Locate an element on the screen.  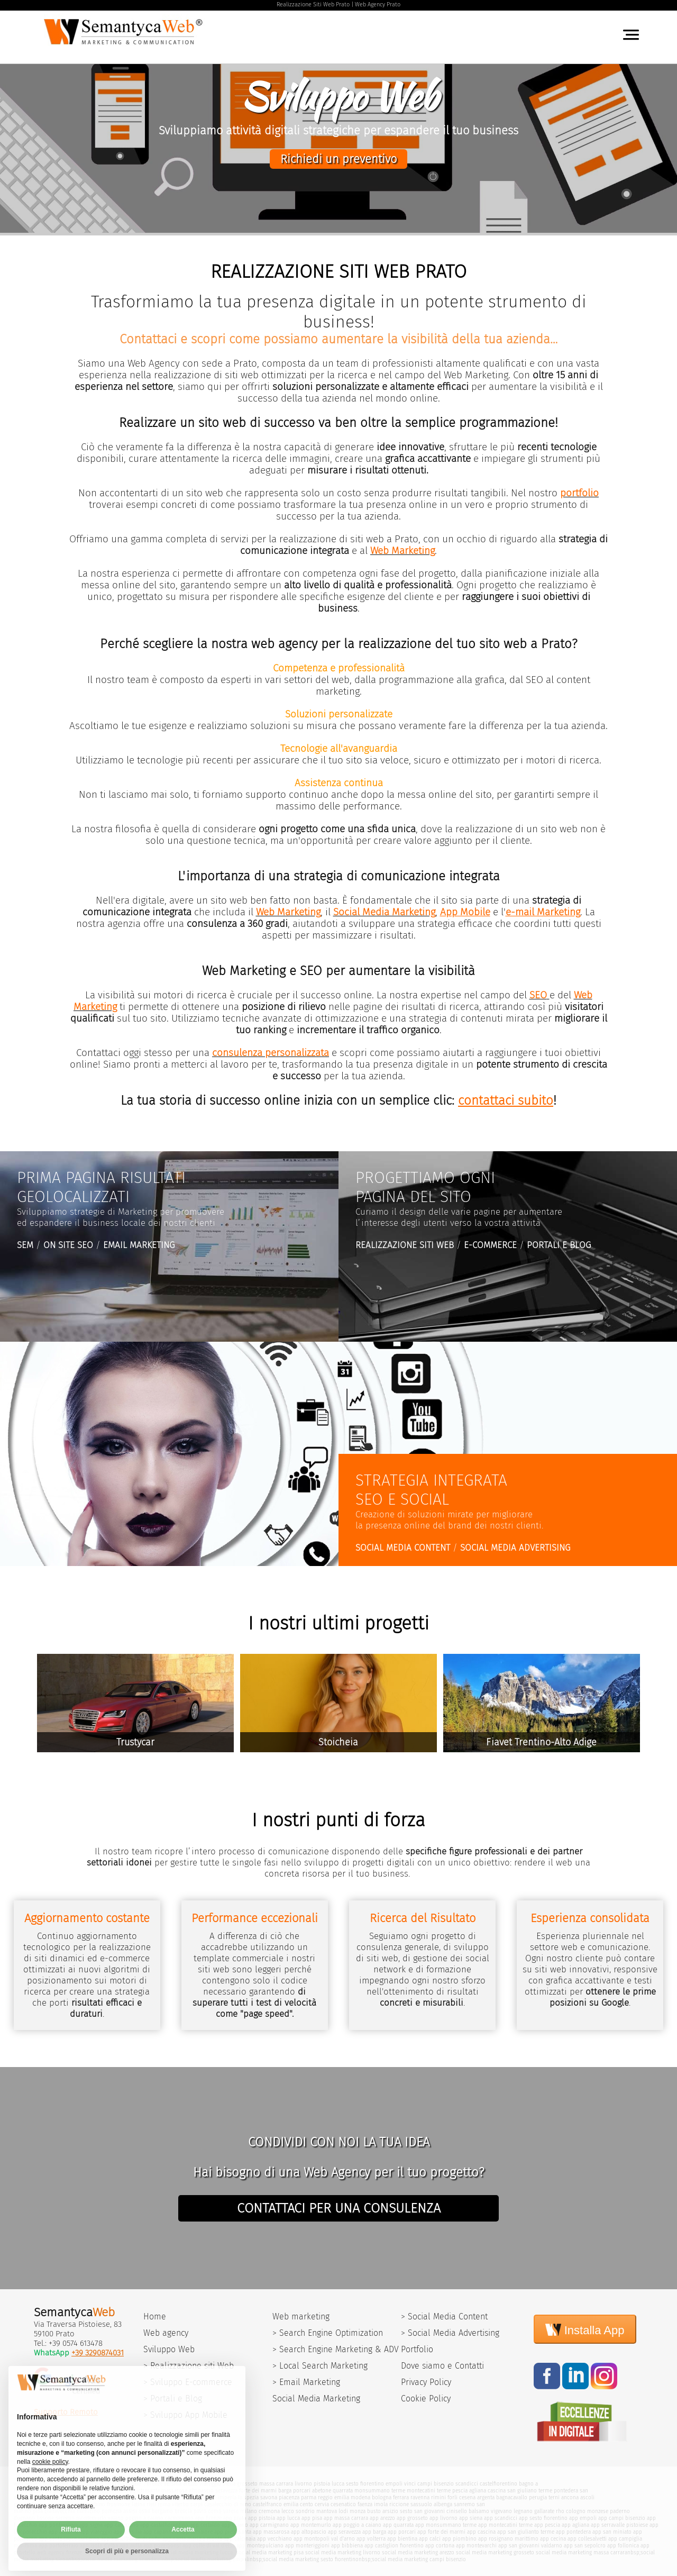
> Sviluppo E-commerce is located at coordinates (187, 2382).